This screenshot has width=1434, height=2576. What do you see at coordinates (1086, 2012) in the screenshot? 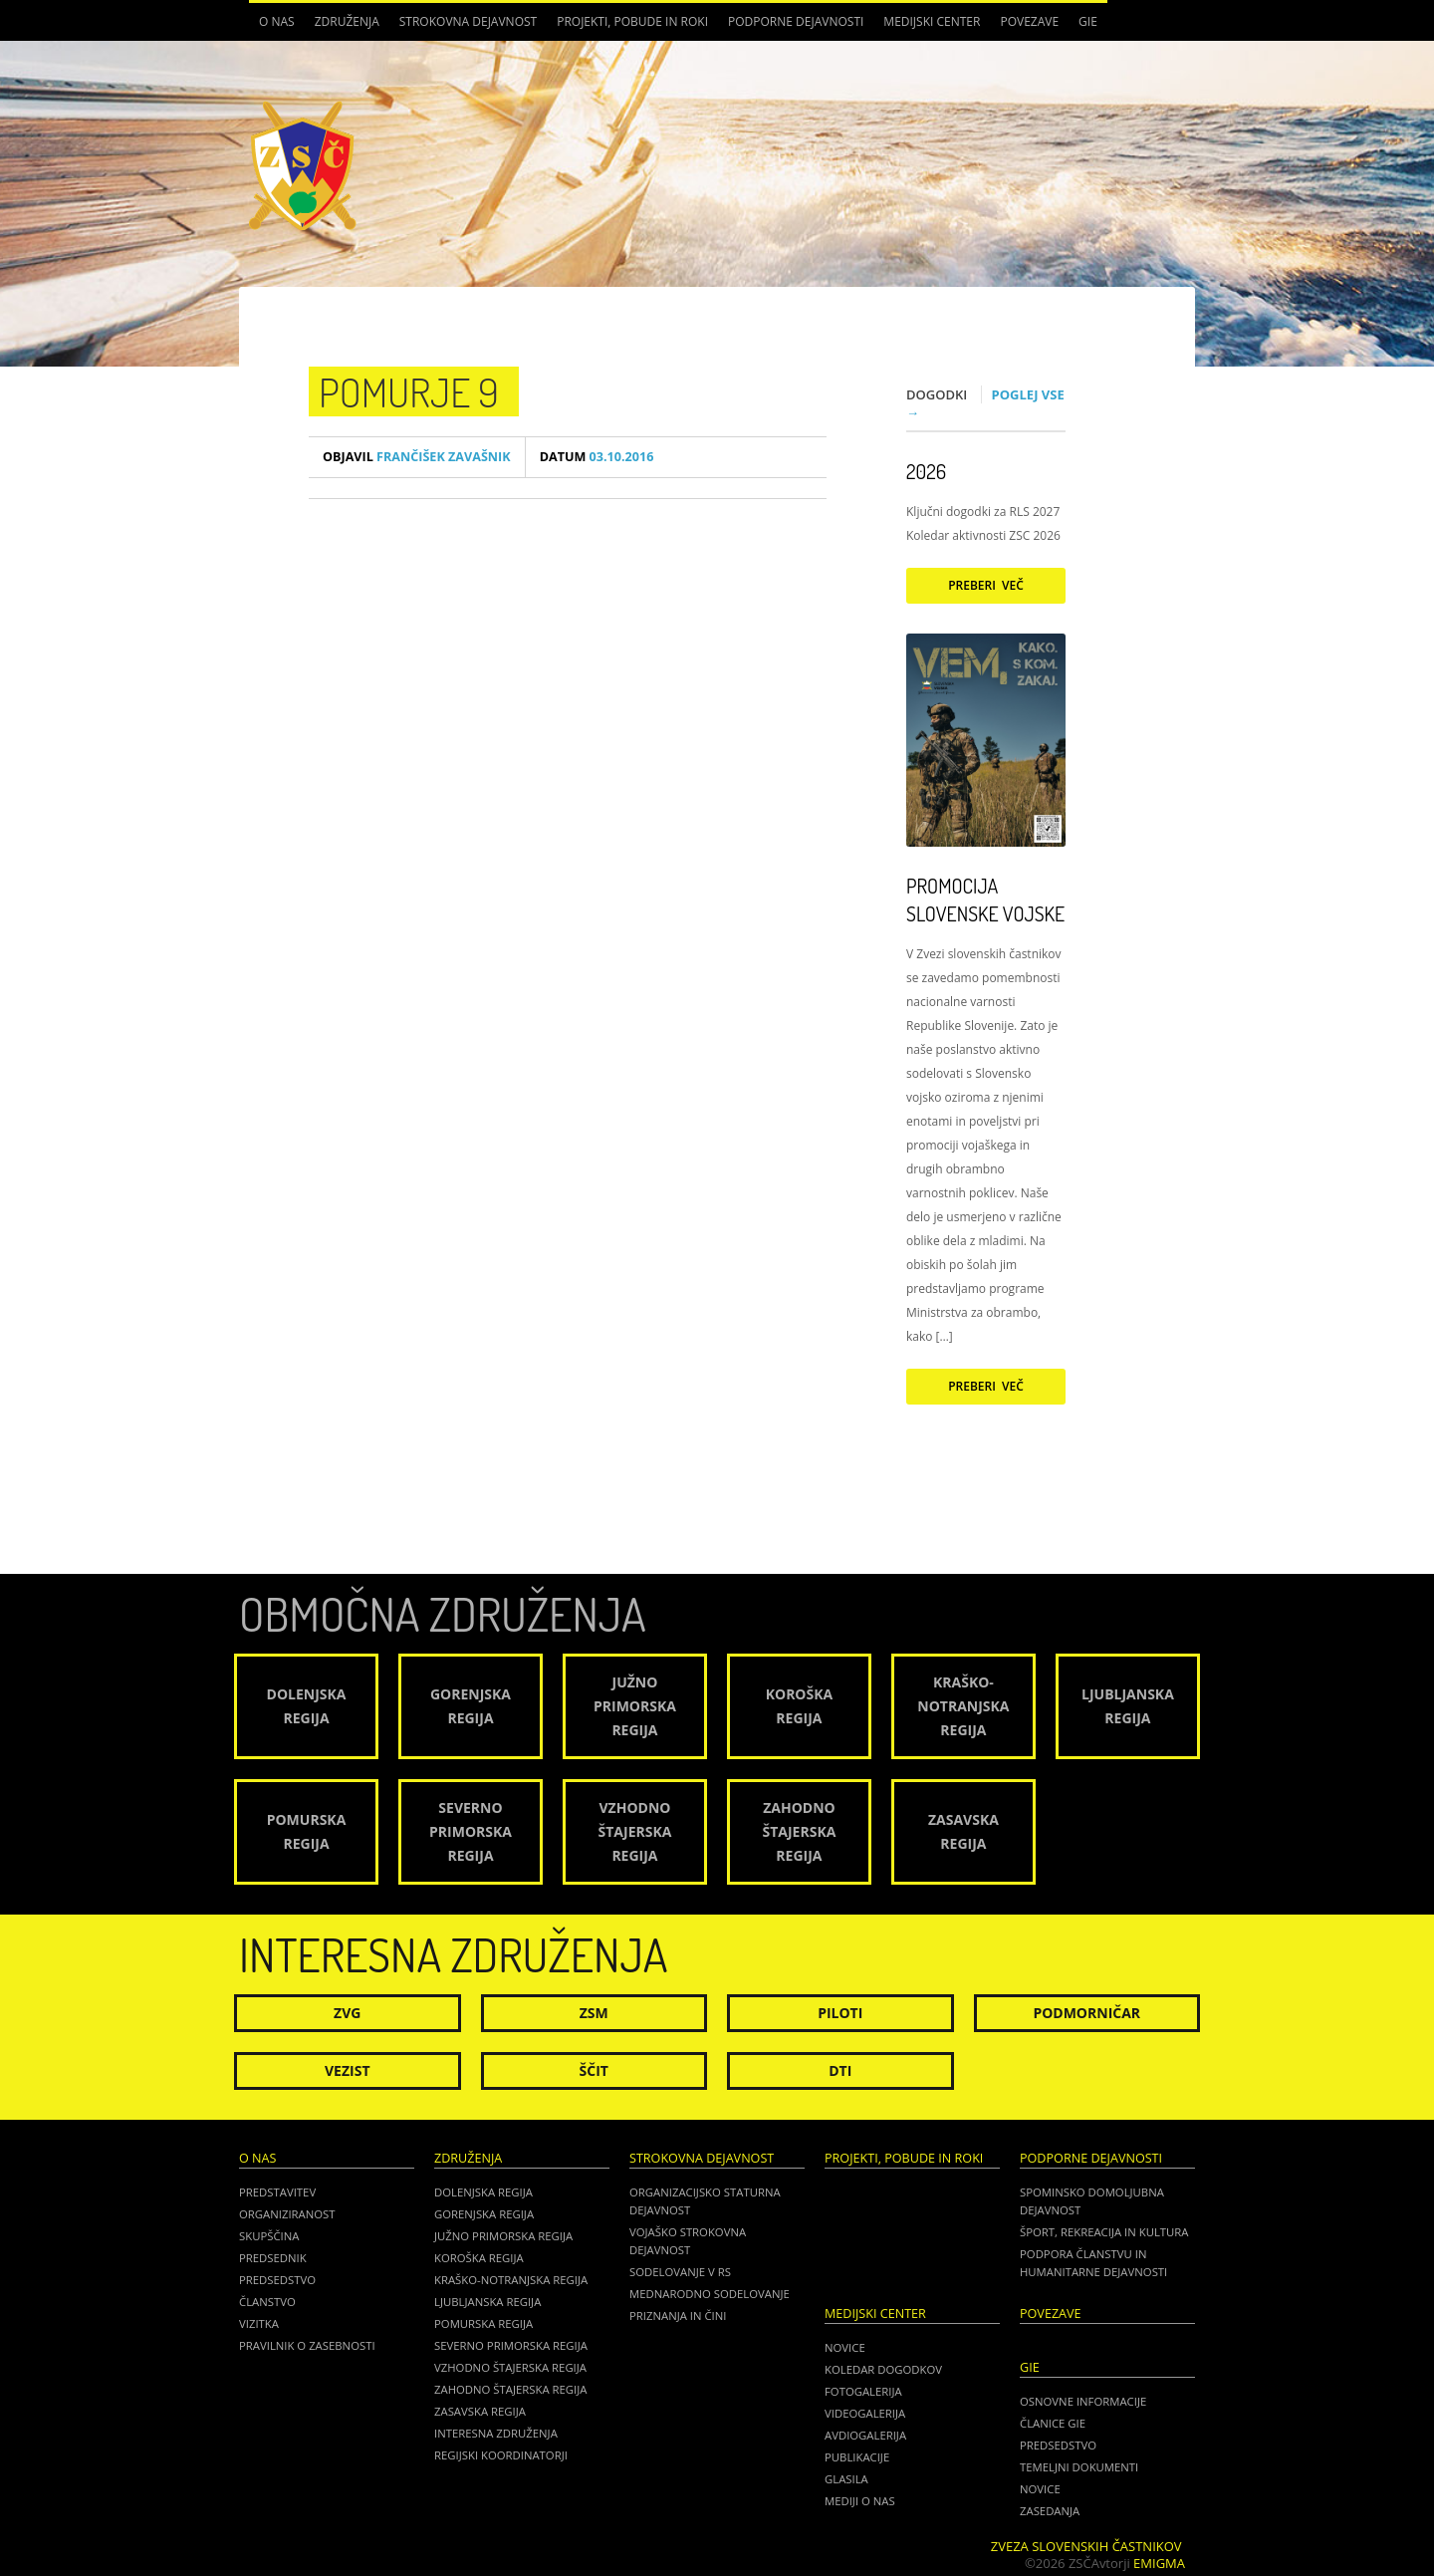
I see `Podmorničar` at bounding box center [1086, 2012].